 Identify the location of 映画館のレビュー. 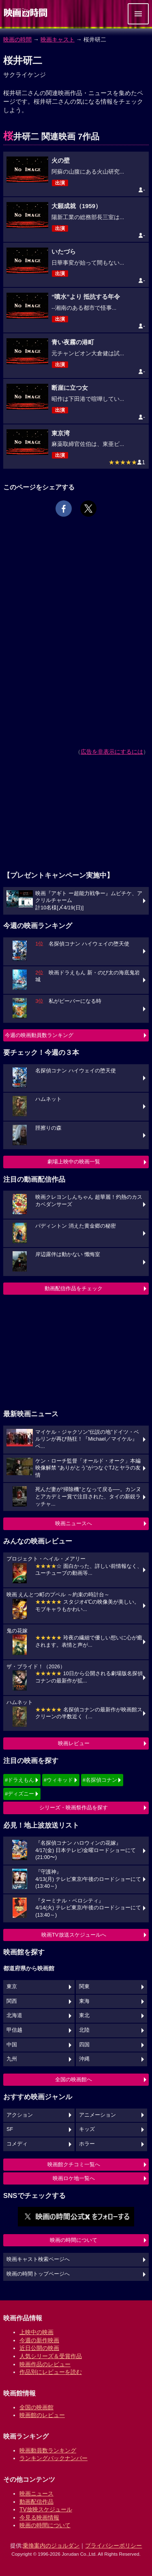
(42, 2415).